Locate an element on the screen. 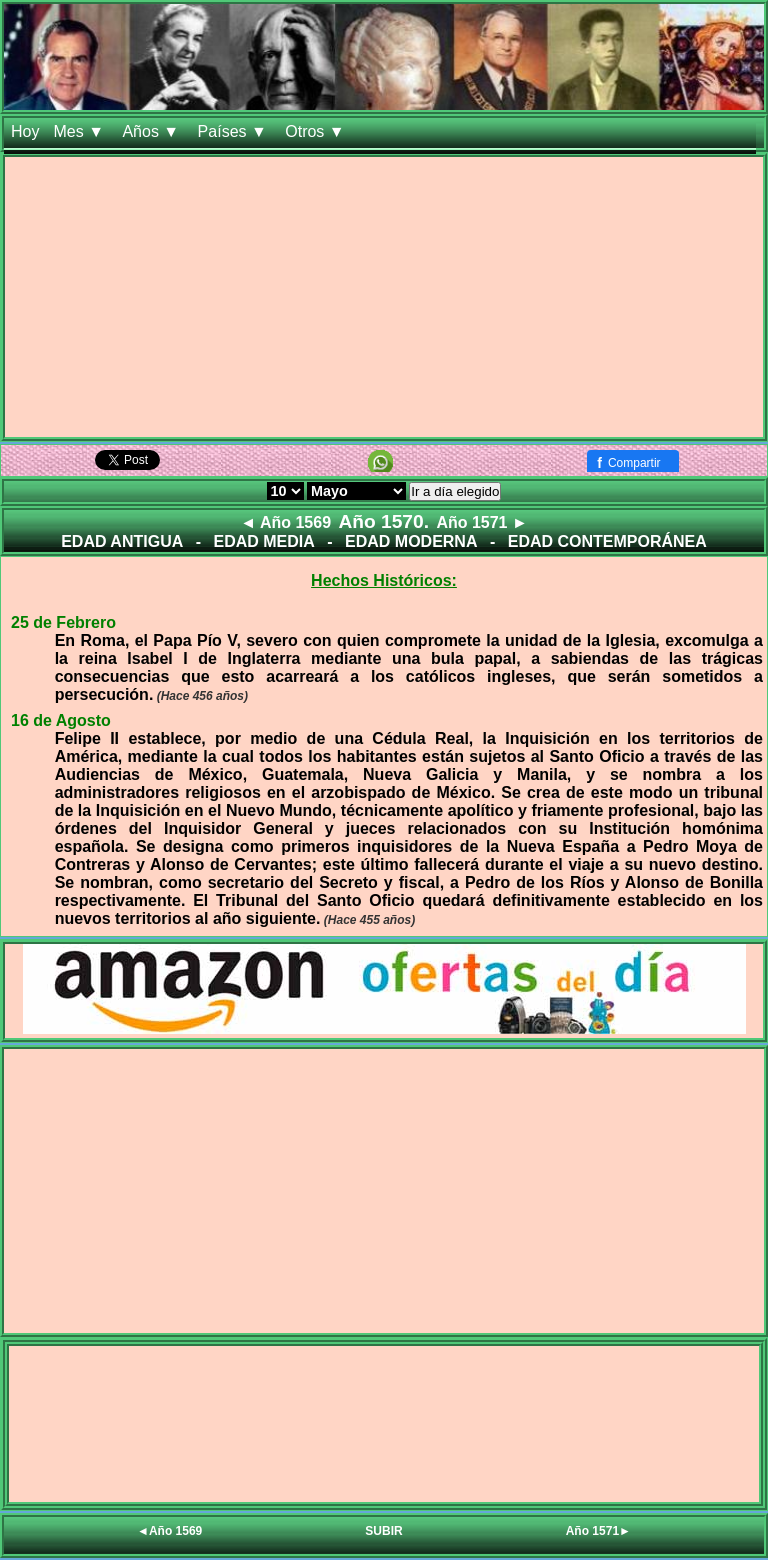 This screenshot has height=1560, width=768. Países ▼ is located at coordinates (235, 131).